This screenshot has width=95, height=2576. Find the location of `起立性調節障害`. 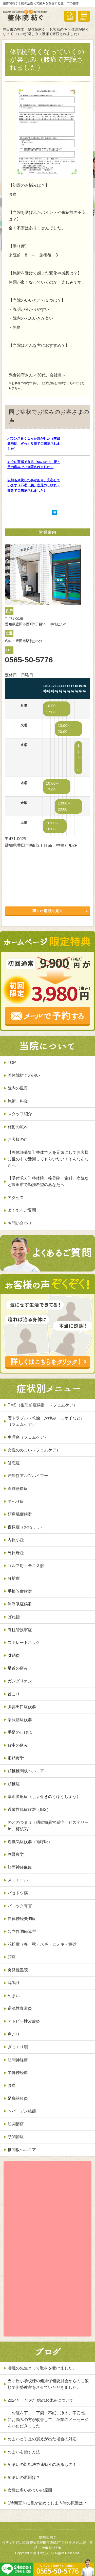

起立性調節障害 is located at coordinates (22, 1931).